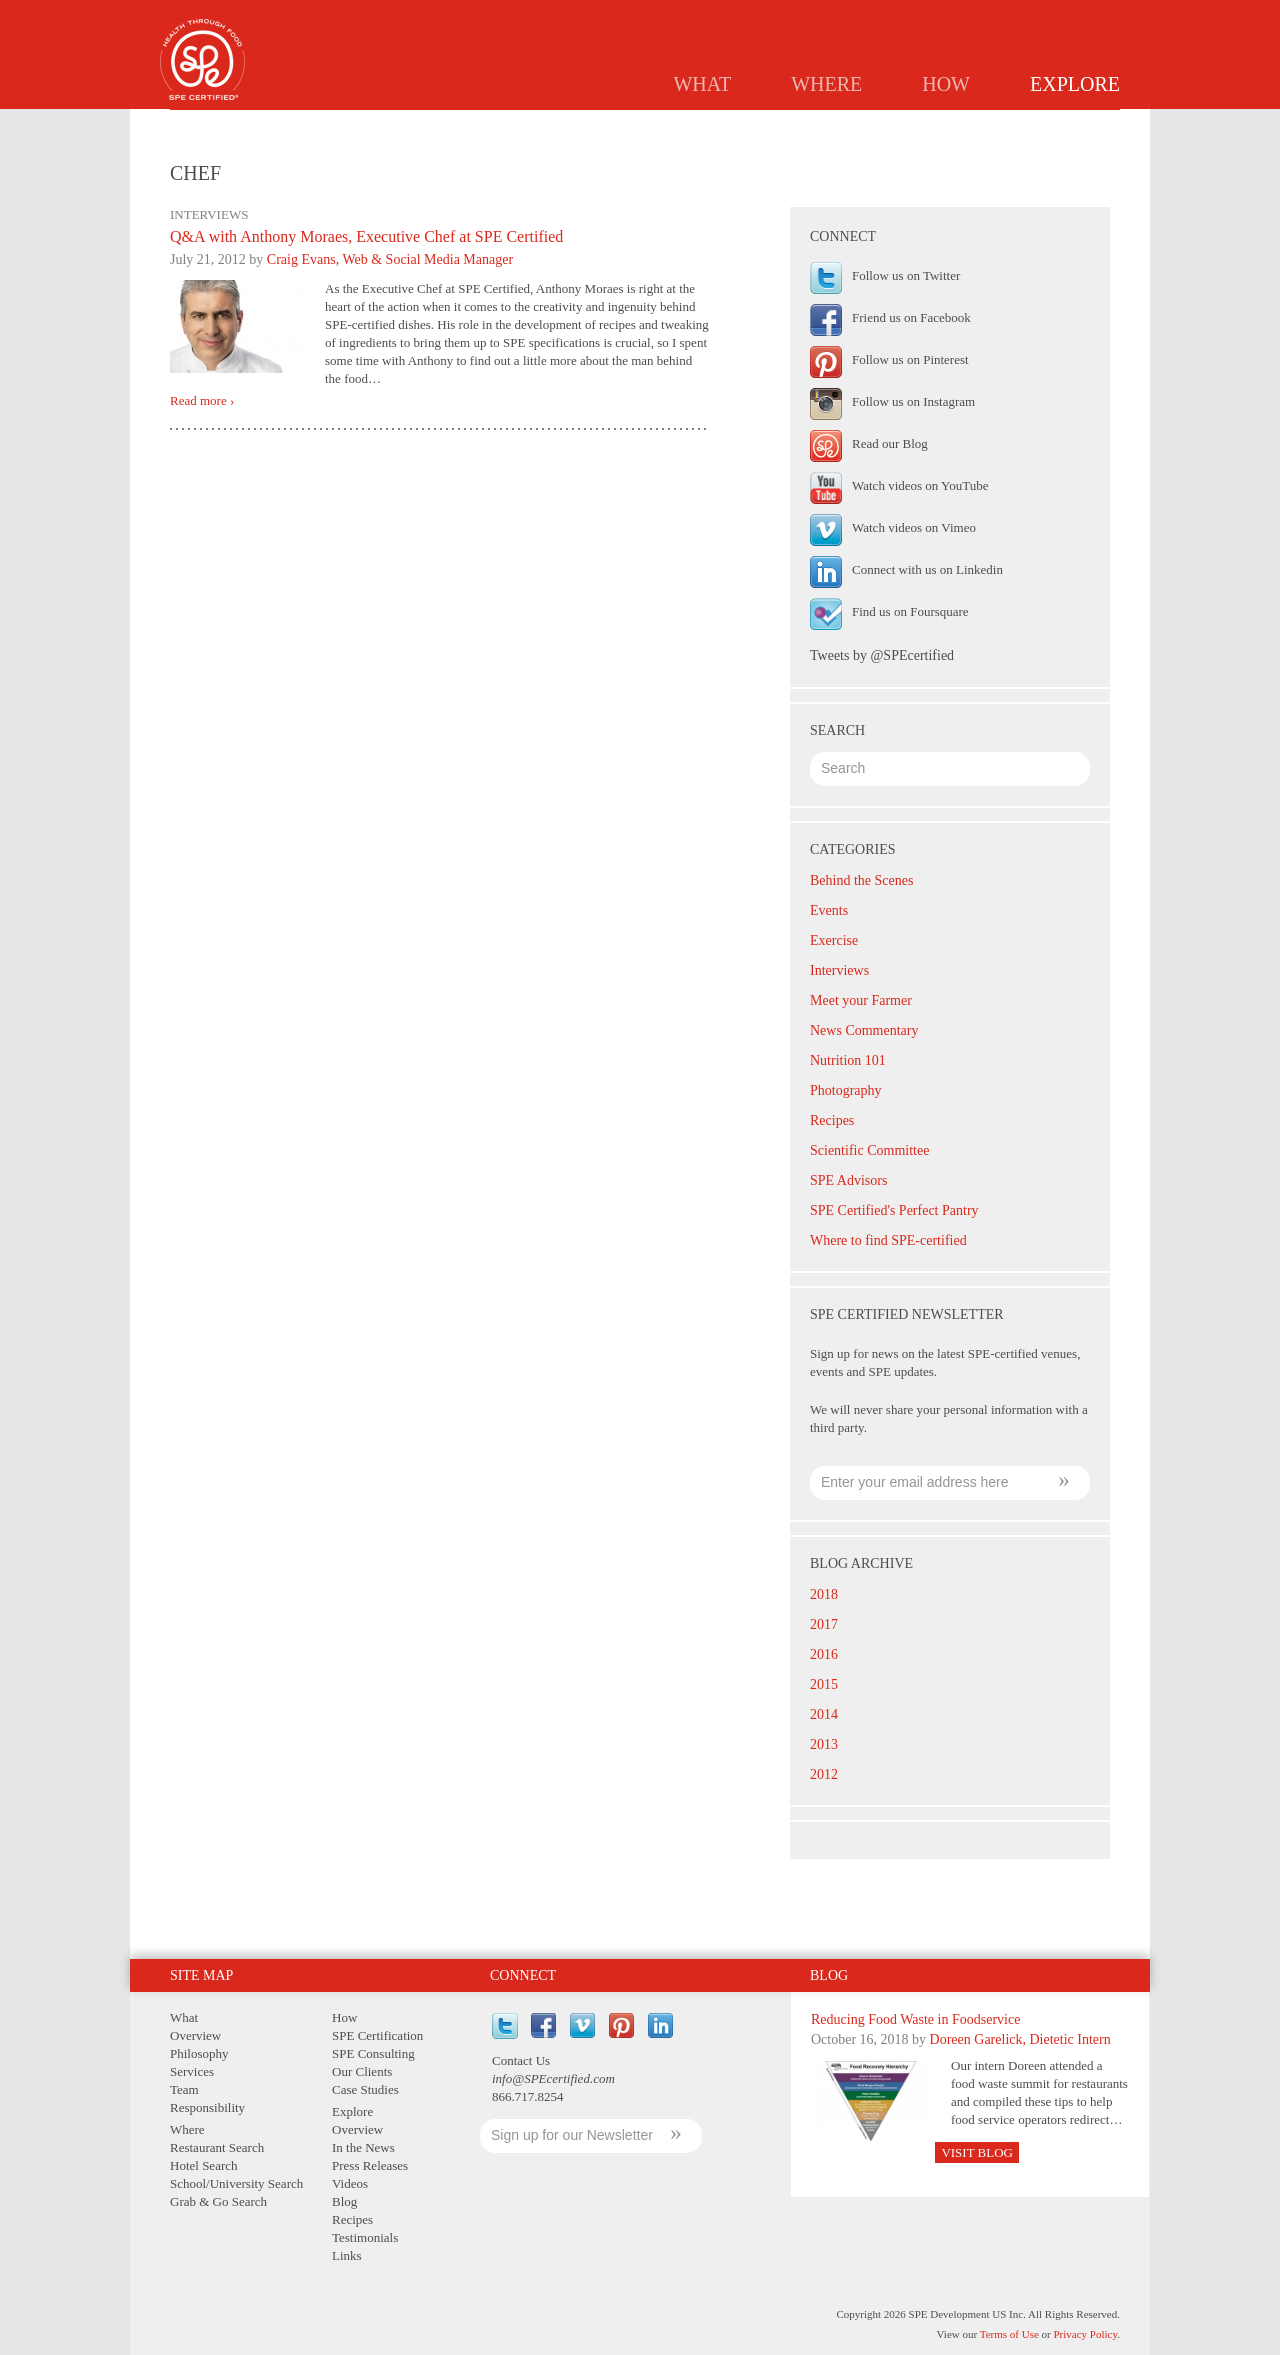 The image size is (1280, 2355). Describe the element at coordinates (824, 1714) in the screenshot. I see `2014` at that location.